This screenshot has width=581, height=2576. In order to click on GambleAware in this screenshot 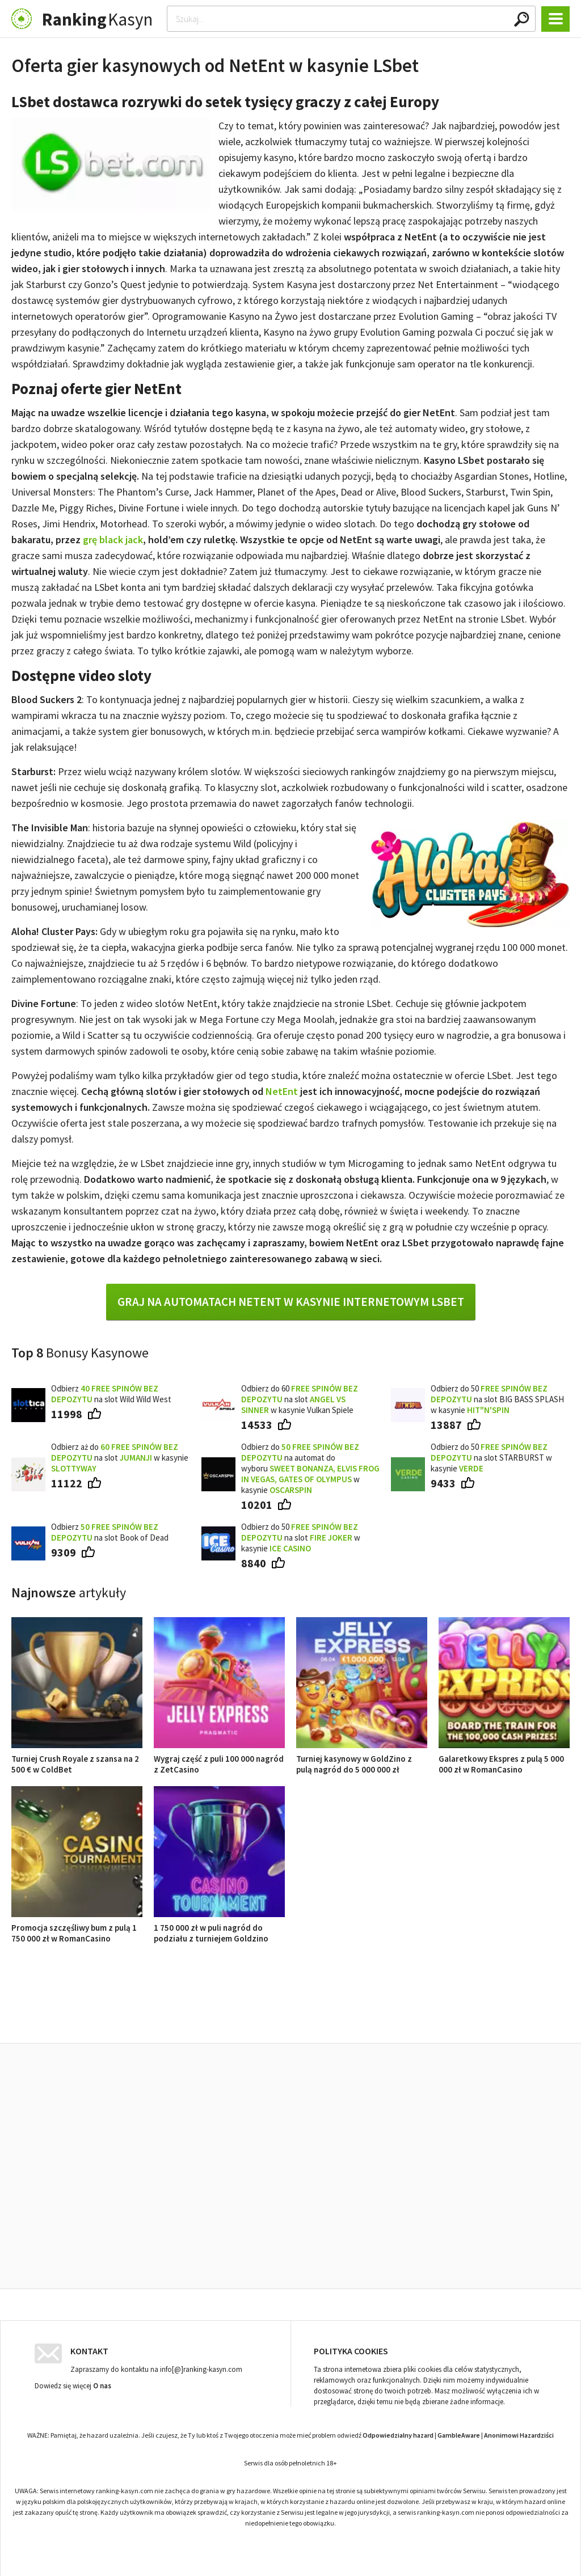, I will do `click(458, 2432)`.